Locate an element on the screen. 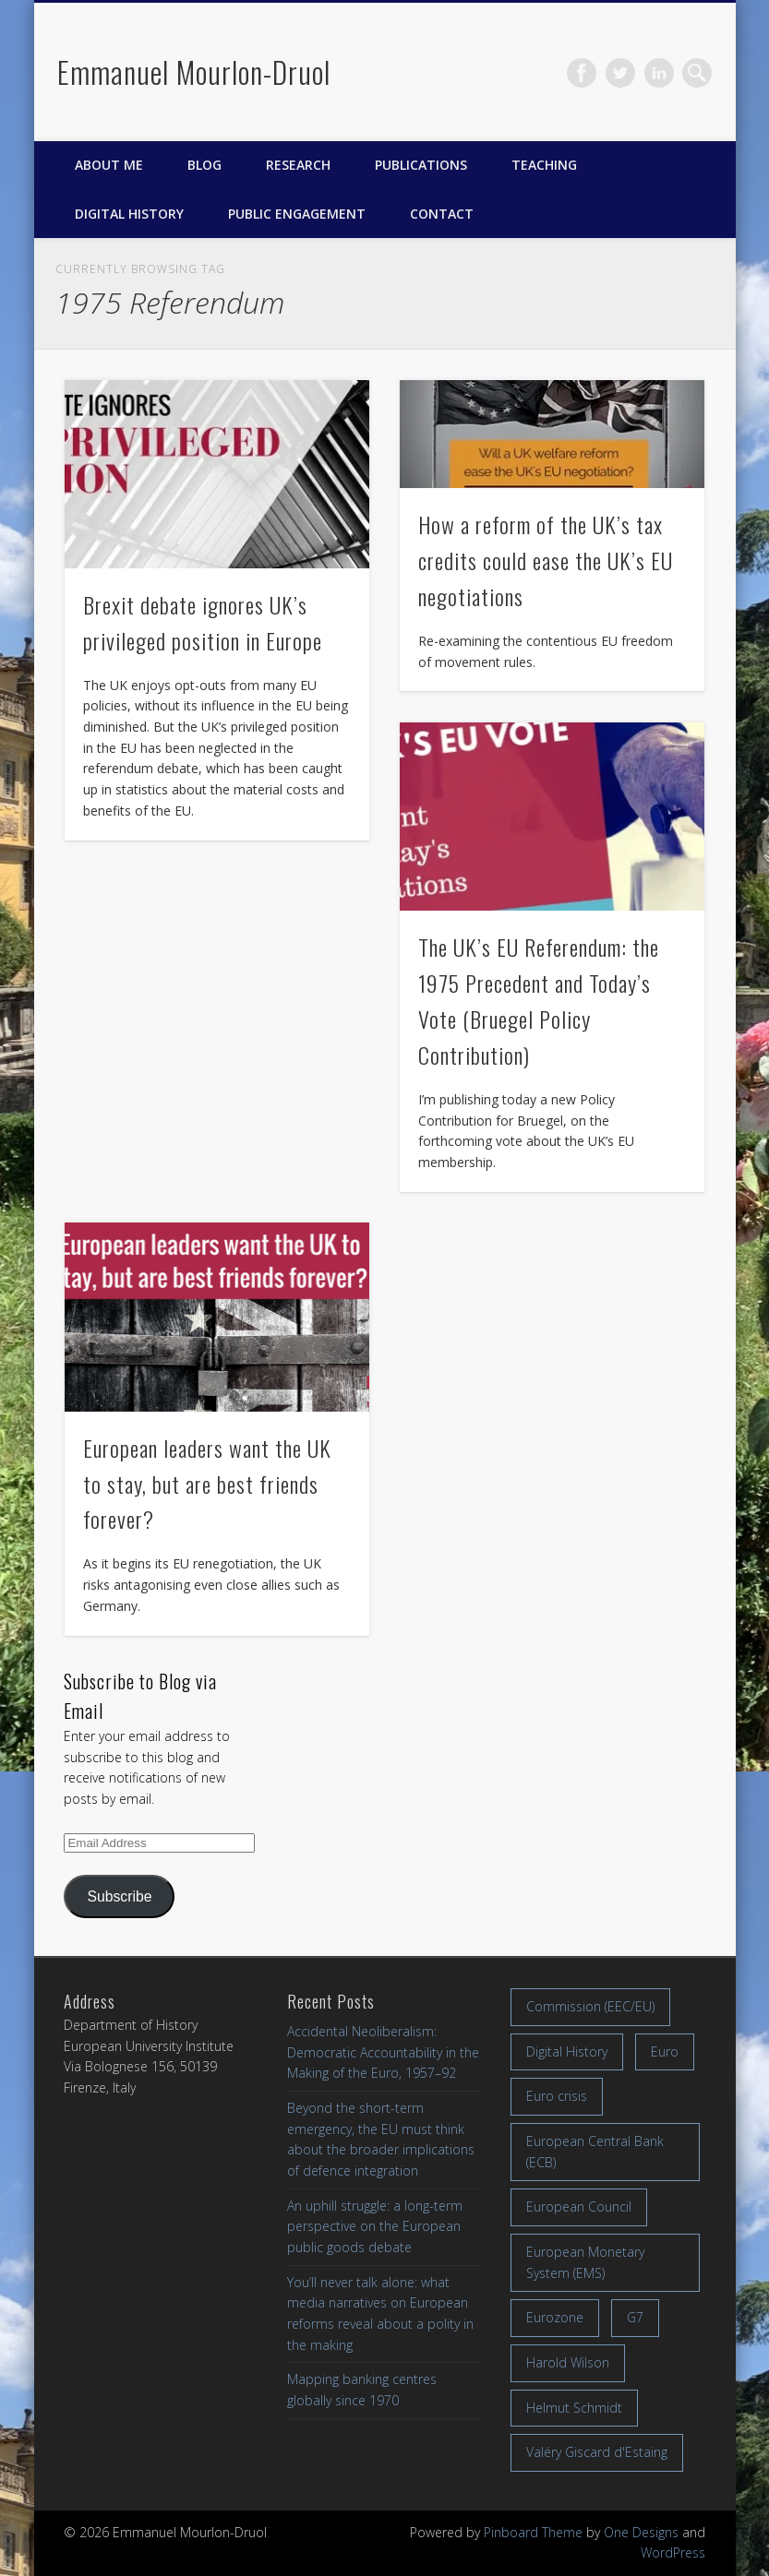  One Designs is located at coordinates (641, 2532).